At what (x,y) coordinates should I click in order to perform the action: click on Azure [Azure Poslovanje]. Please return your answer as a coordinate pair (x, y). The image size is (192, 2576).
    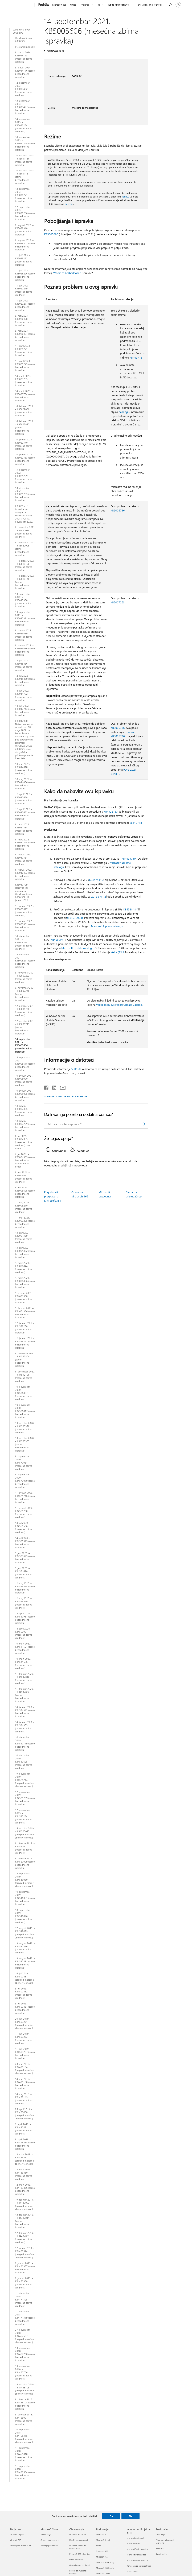
    Looking at the image, I should click on (98, 2545).